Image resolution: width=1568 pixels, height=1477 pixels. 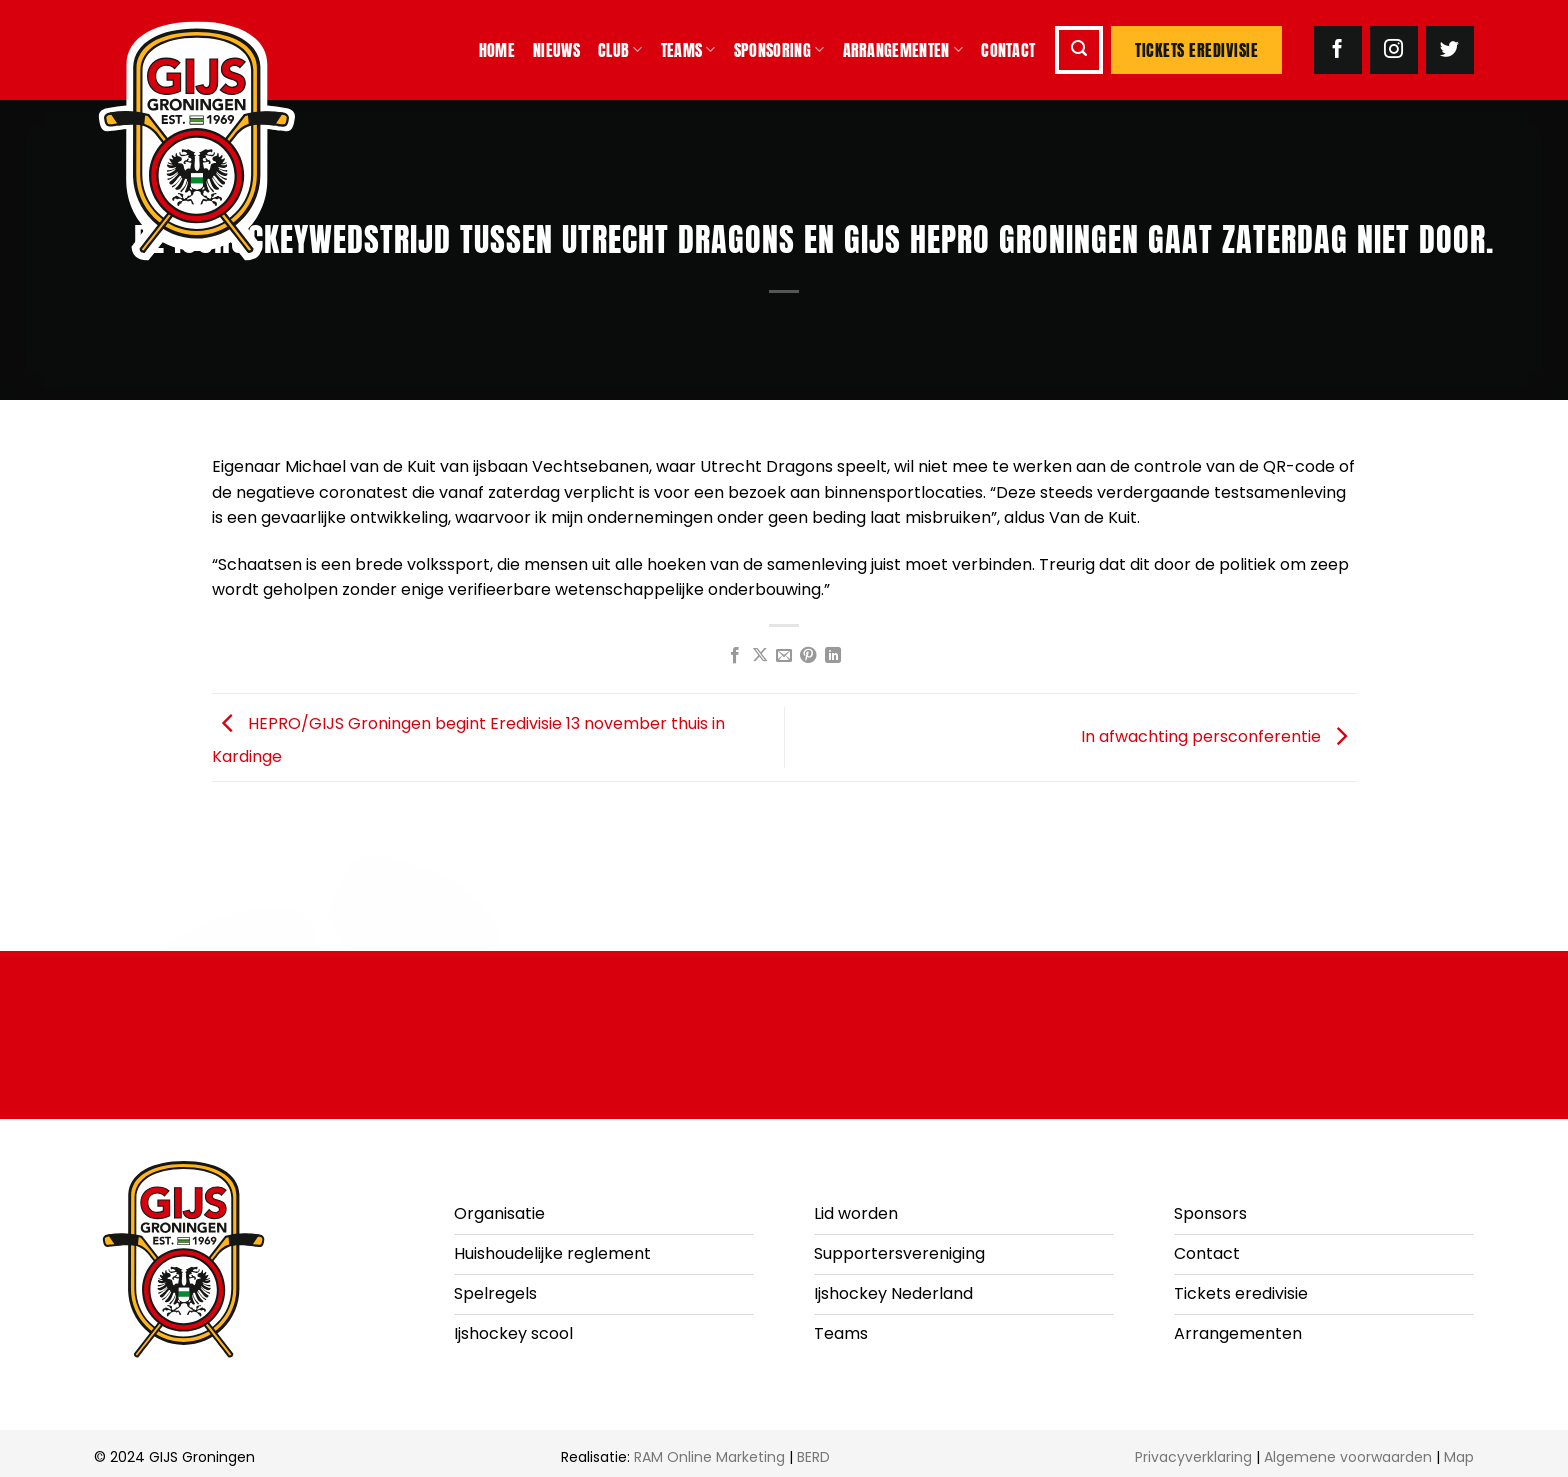 What do you see at coordinates (1079, 50) in the screenshot?
I see `[button]` at bounding box center [1079, 50].